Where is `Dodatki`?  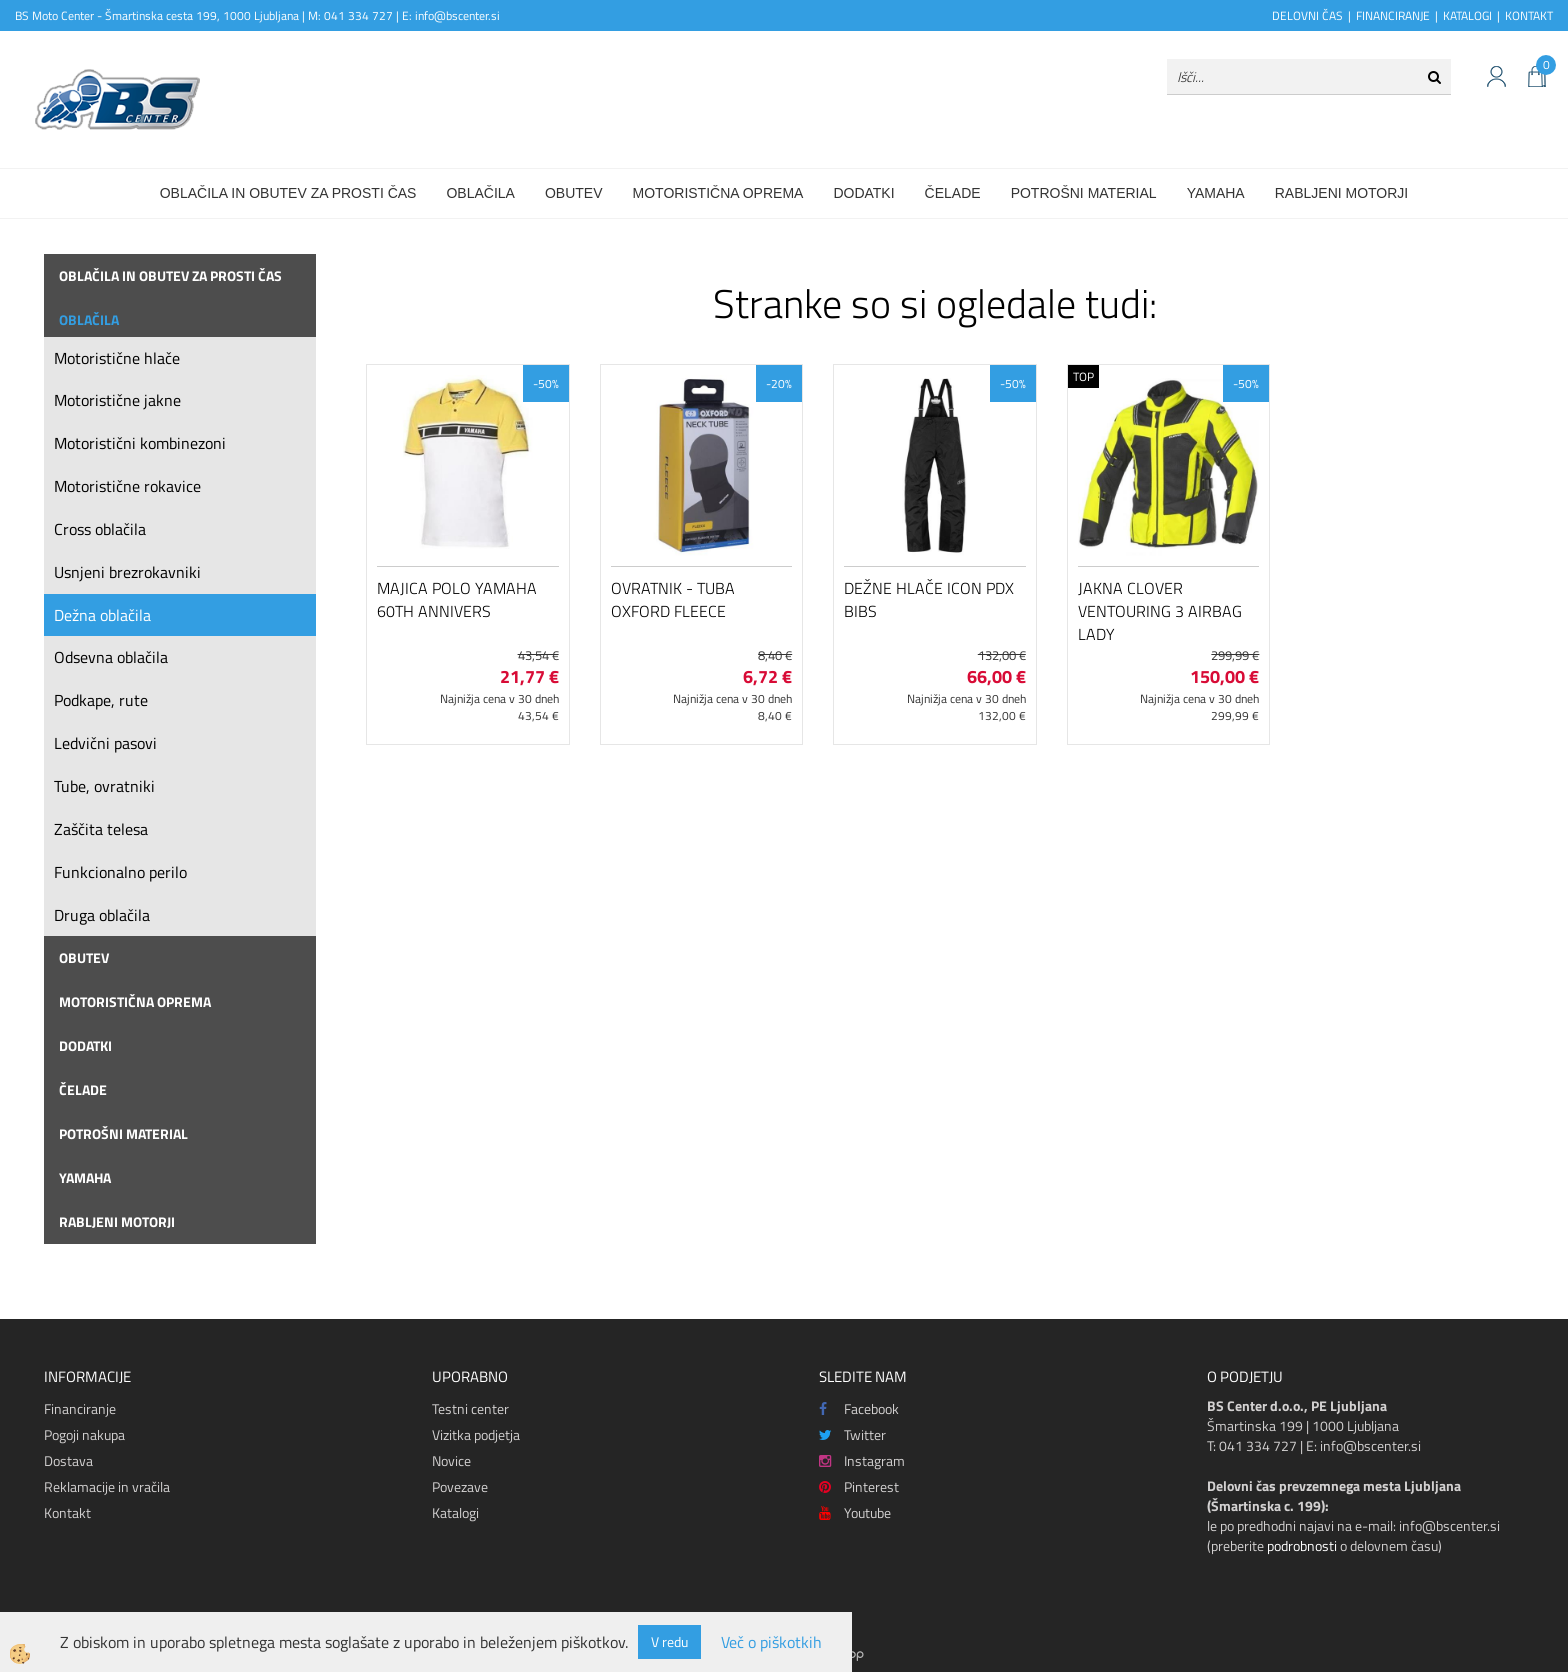 Dodatki is located at coordinates (863, 193).